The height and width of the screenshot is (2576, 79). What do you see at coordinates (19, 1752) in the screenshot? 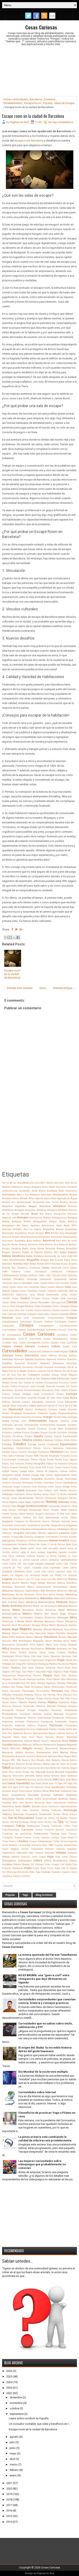
I see `Reptiles` at bounding box center [19, 1752].